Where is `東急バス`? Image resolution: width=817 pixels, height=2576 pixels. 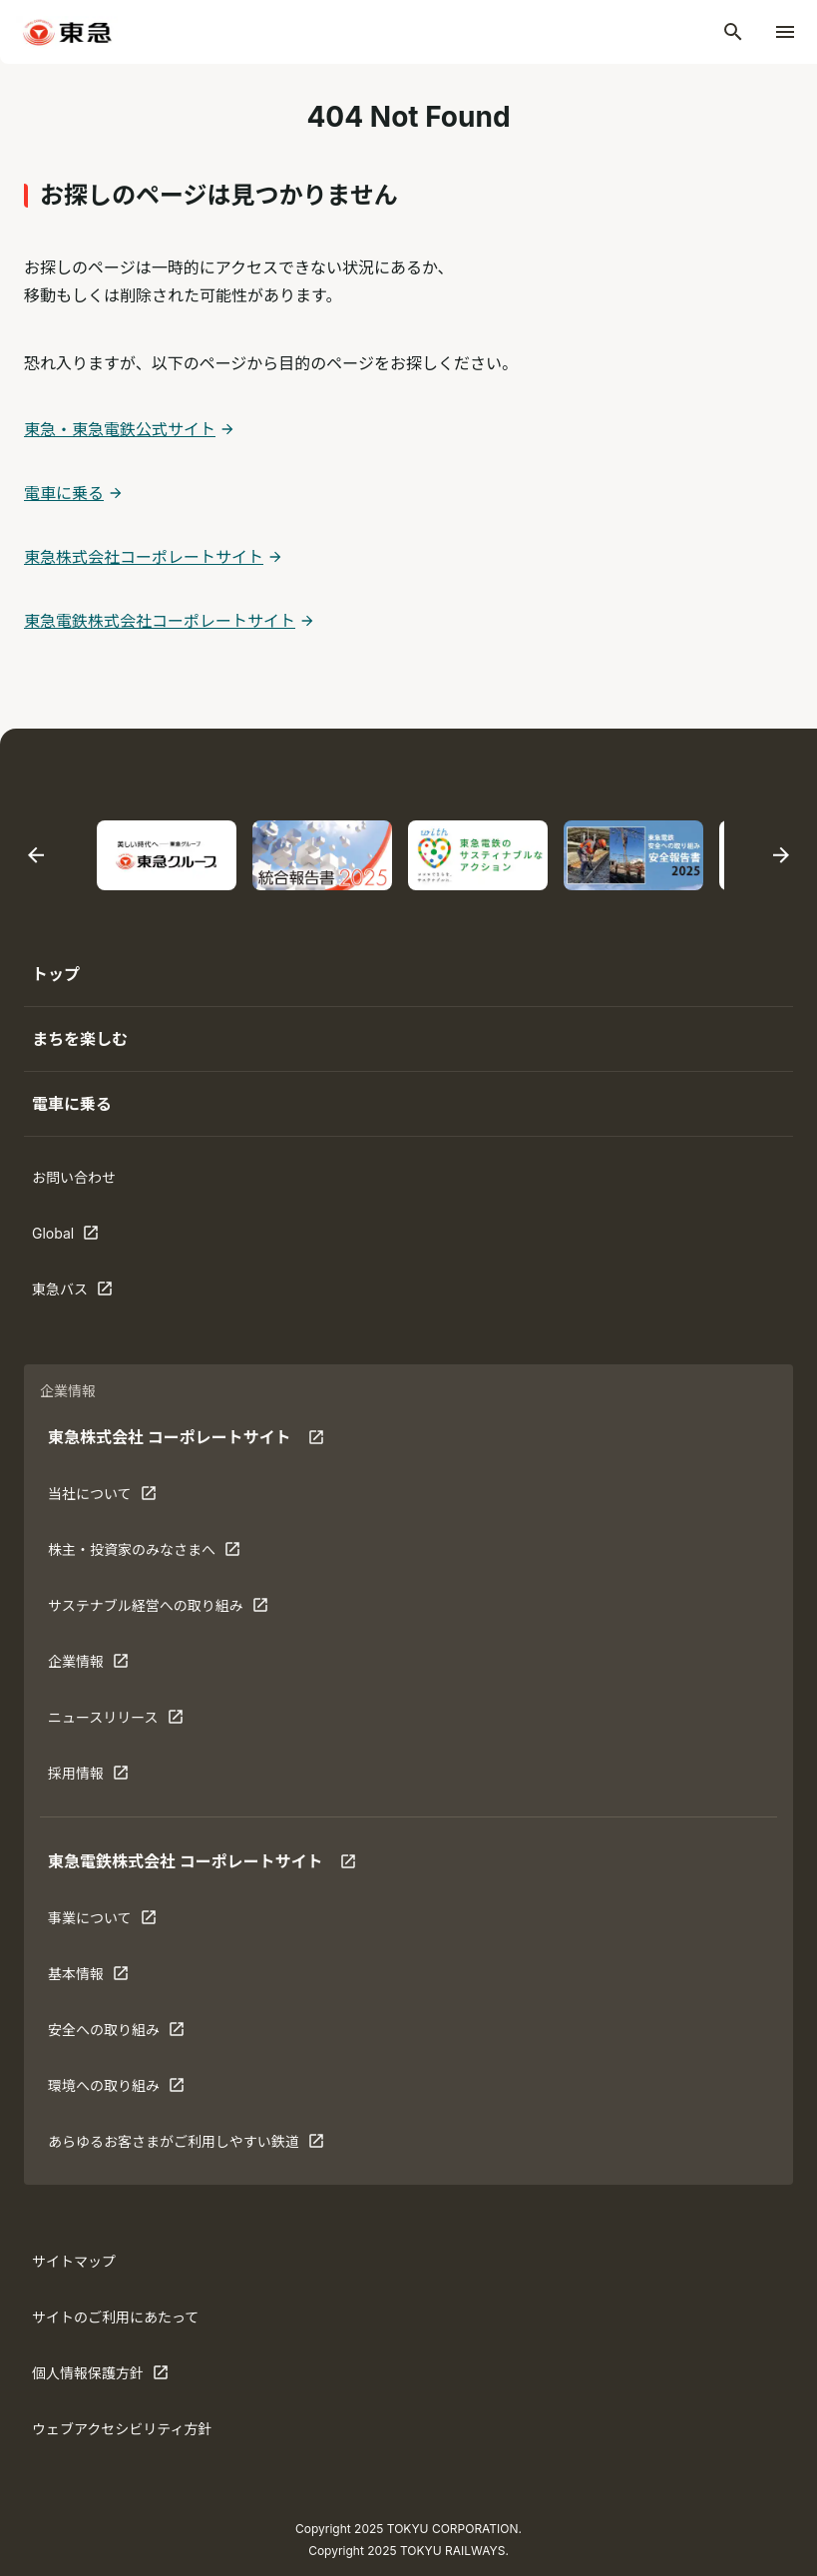 東急バス is located at coordinates (94, 1293).